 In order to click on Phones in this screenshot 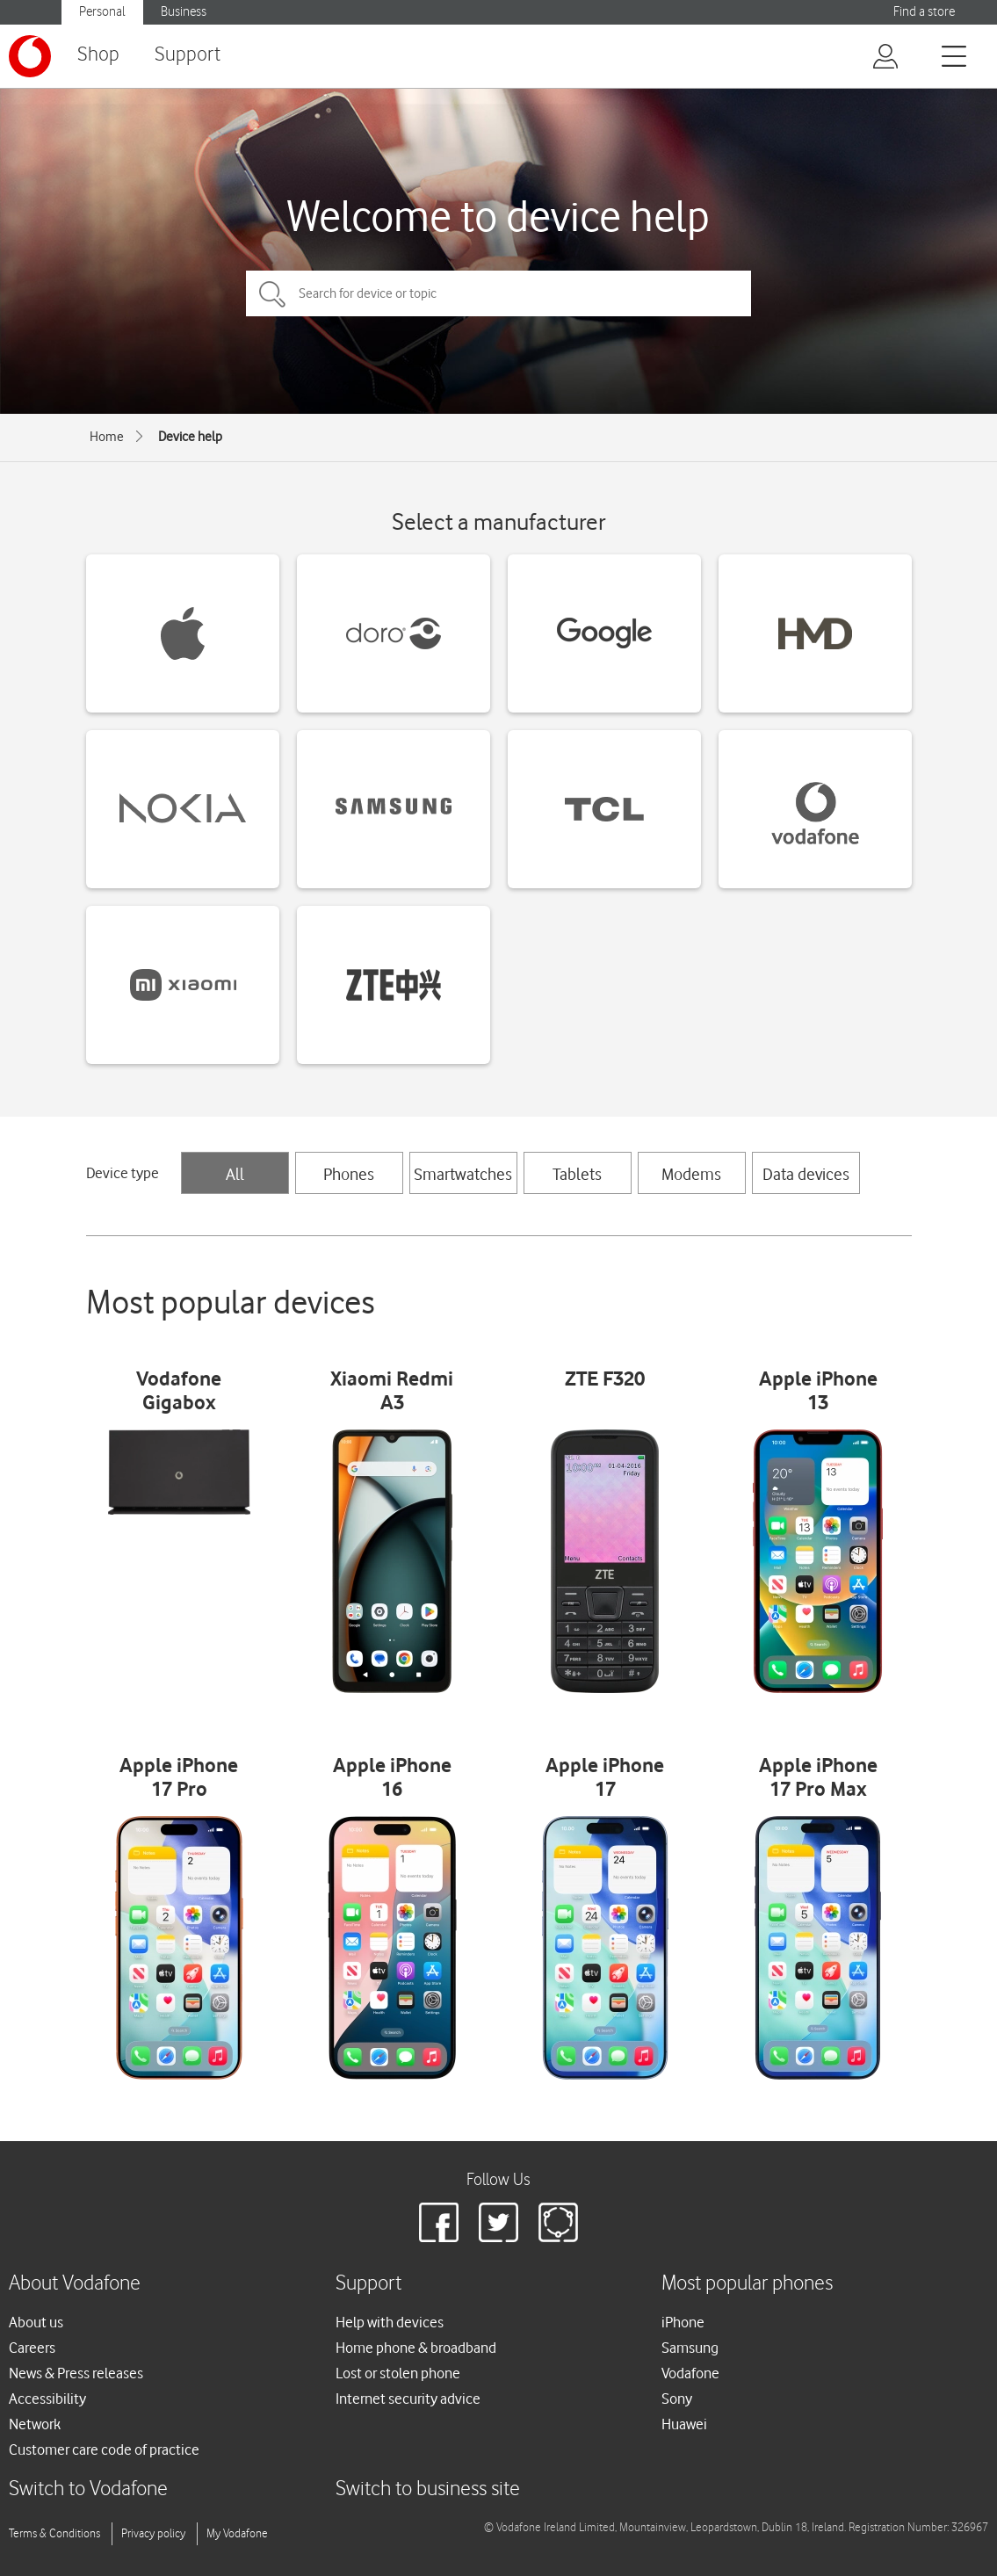, I will do `click(348, 1173)`.